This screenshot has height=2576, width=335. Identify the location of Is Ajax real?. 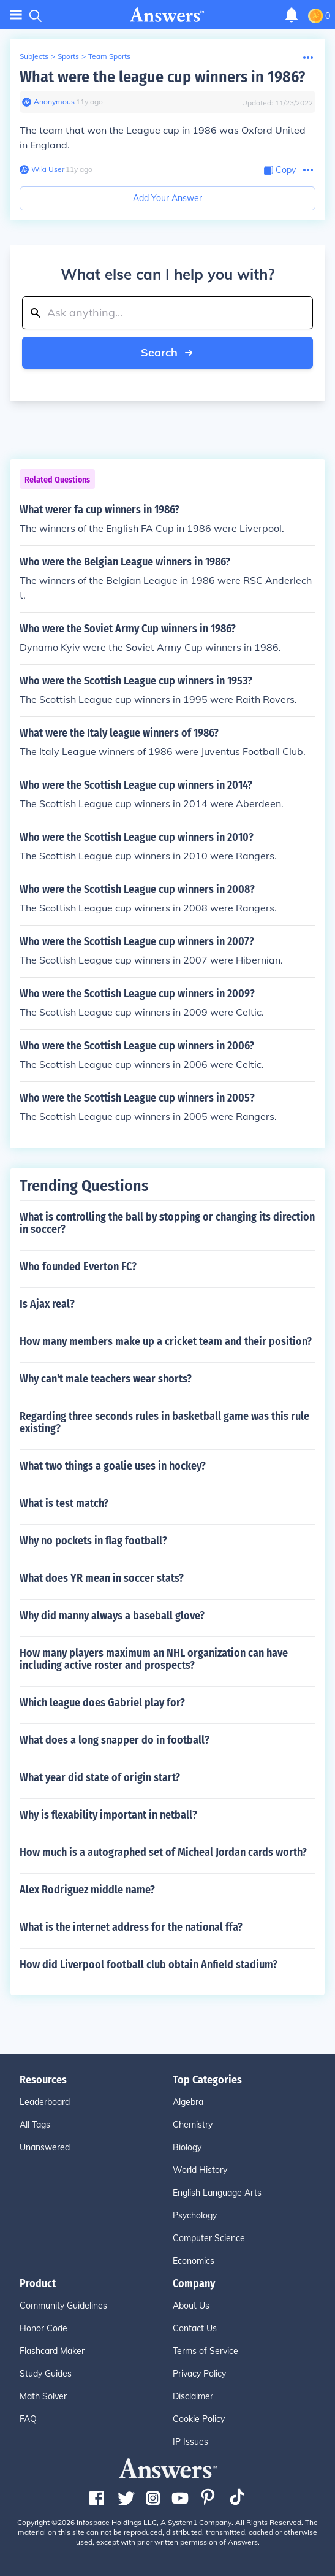
(47, 1304).